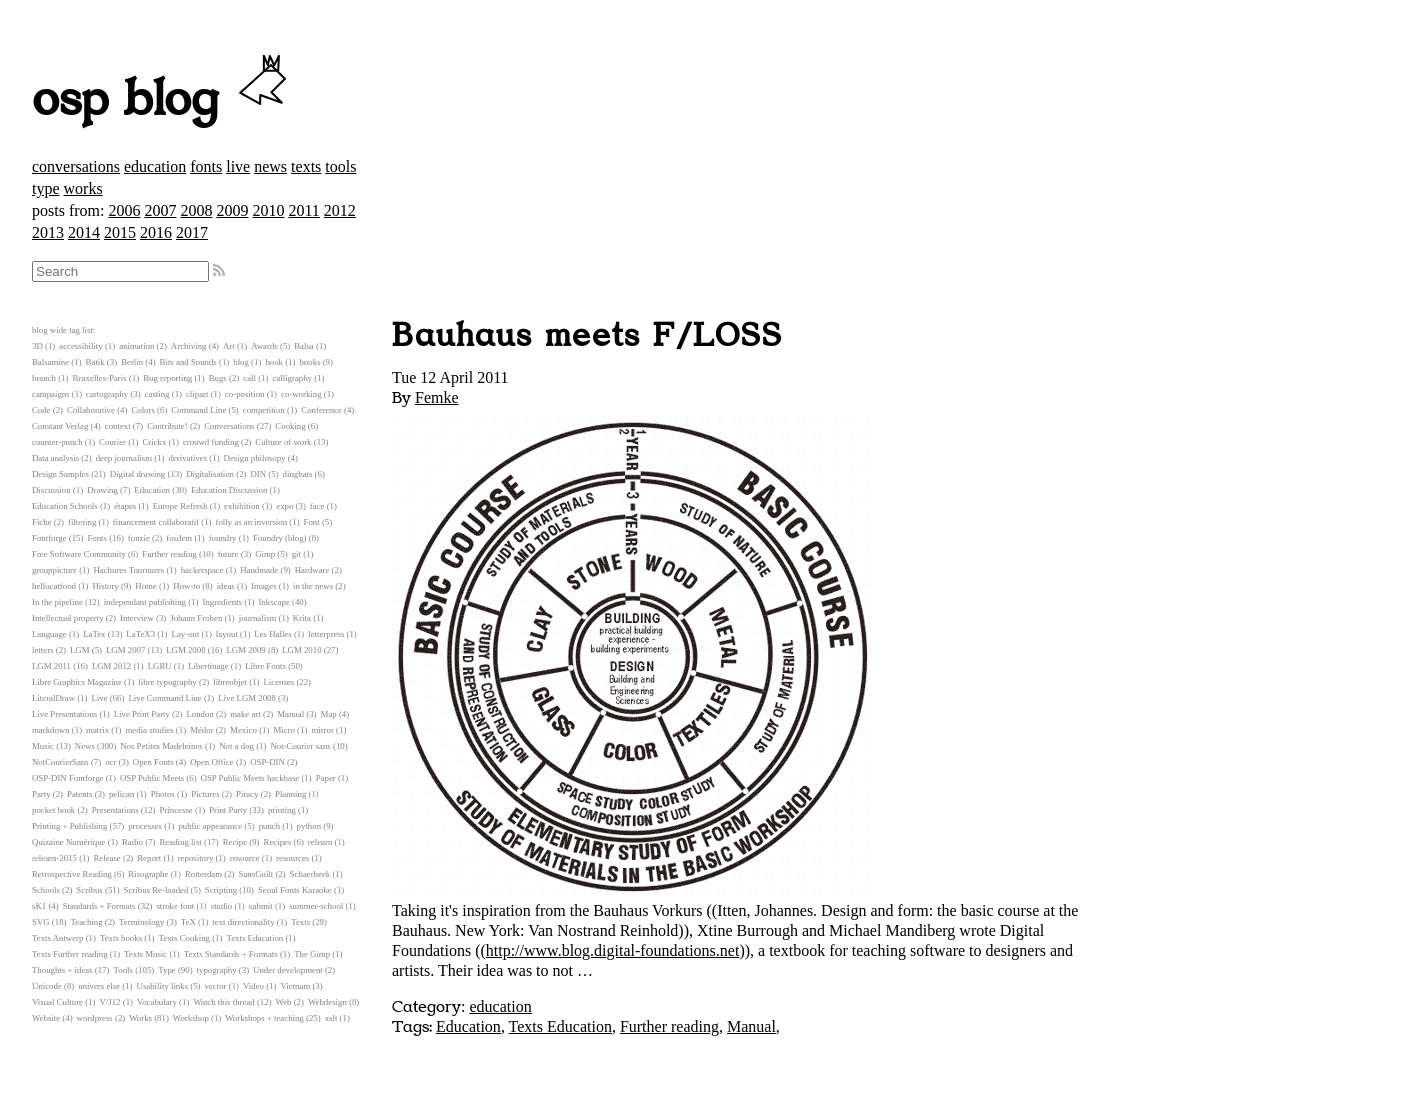 The image size is (1402, 1107). What do you see at coordinates (249, 378) in the screenshot?
I see `call` at bounding box center [249, 378].